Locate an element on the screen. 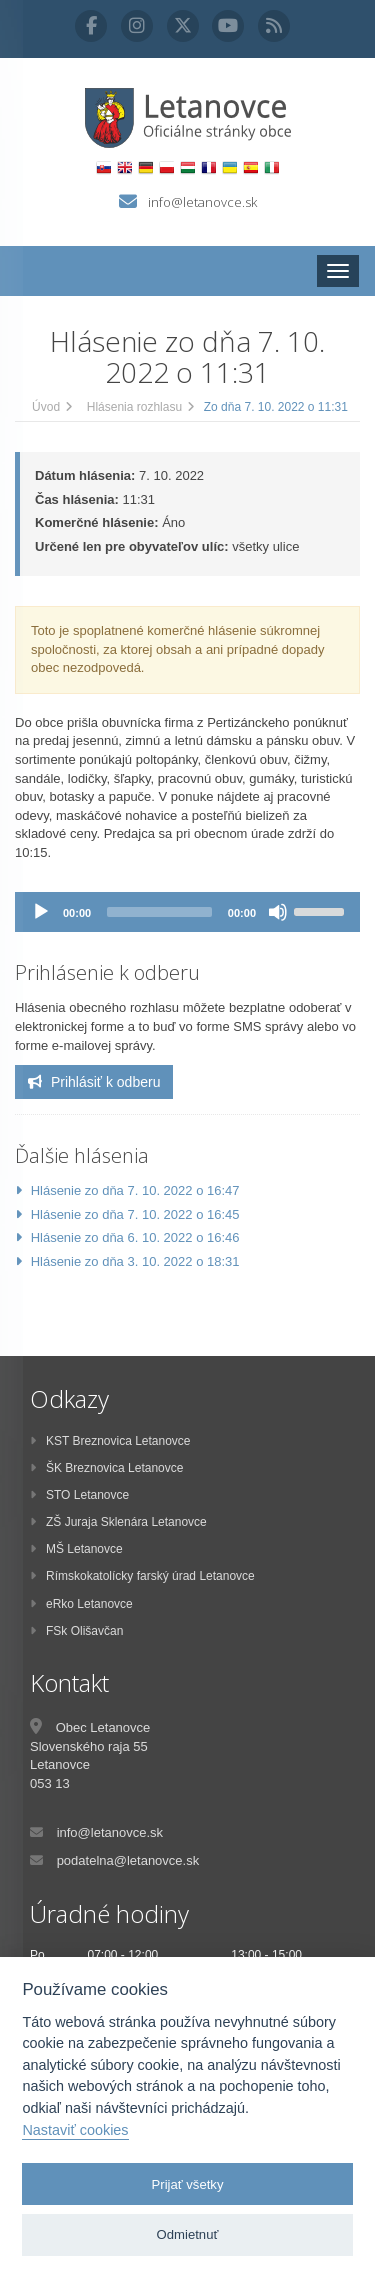 This screenshot has width=375, height=2278. Hlásenie zo dňa 3. 10. 2022 o 18:31 is located at coordinates (135, 1261).